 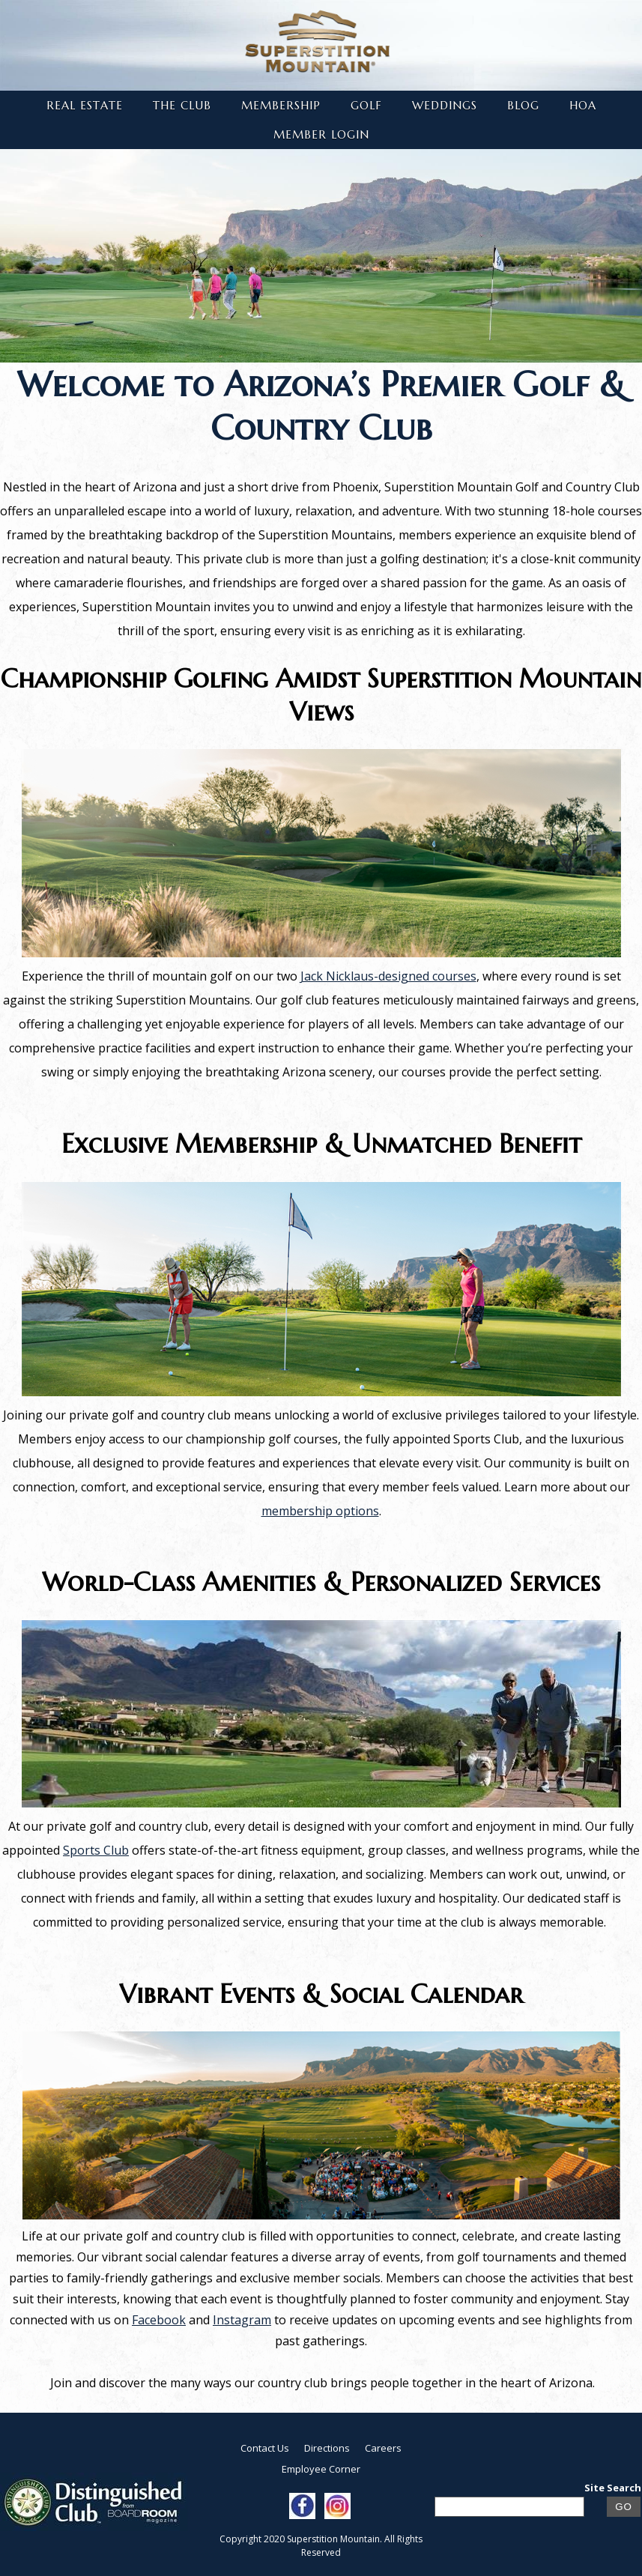 I want to click on Facebook, so click(x=159, y=2320).